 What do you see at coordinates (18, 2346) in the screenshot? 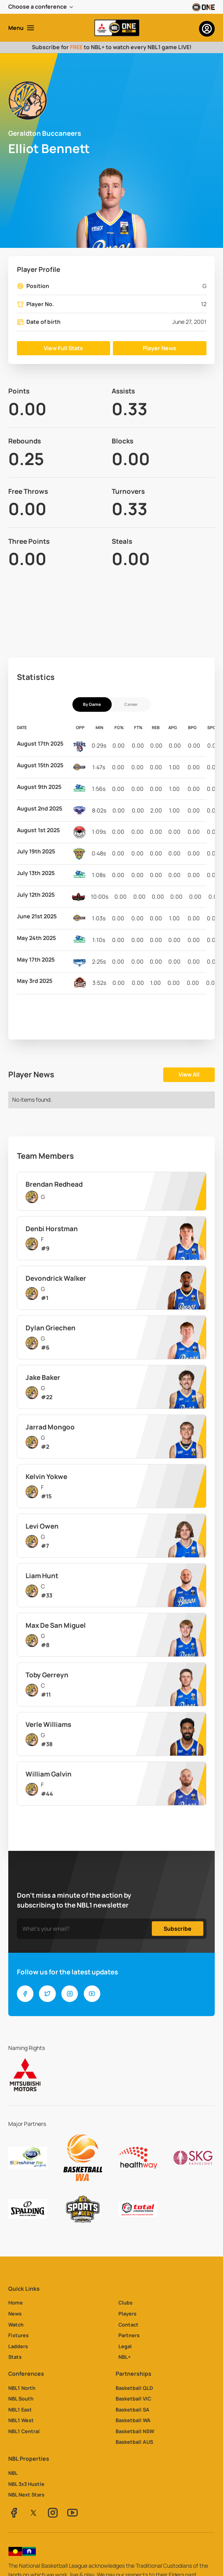
I see `Ladders` at bounding box center [18, 2346].